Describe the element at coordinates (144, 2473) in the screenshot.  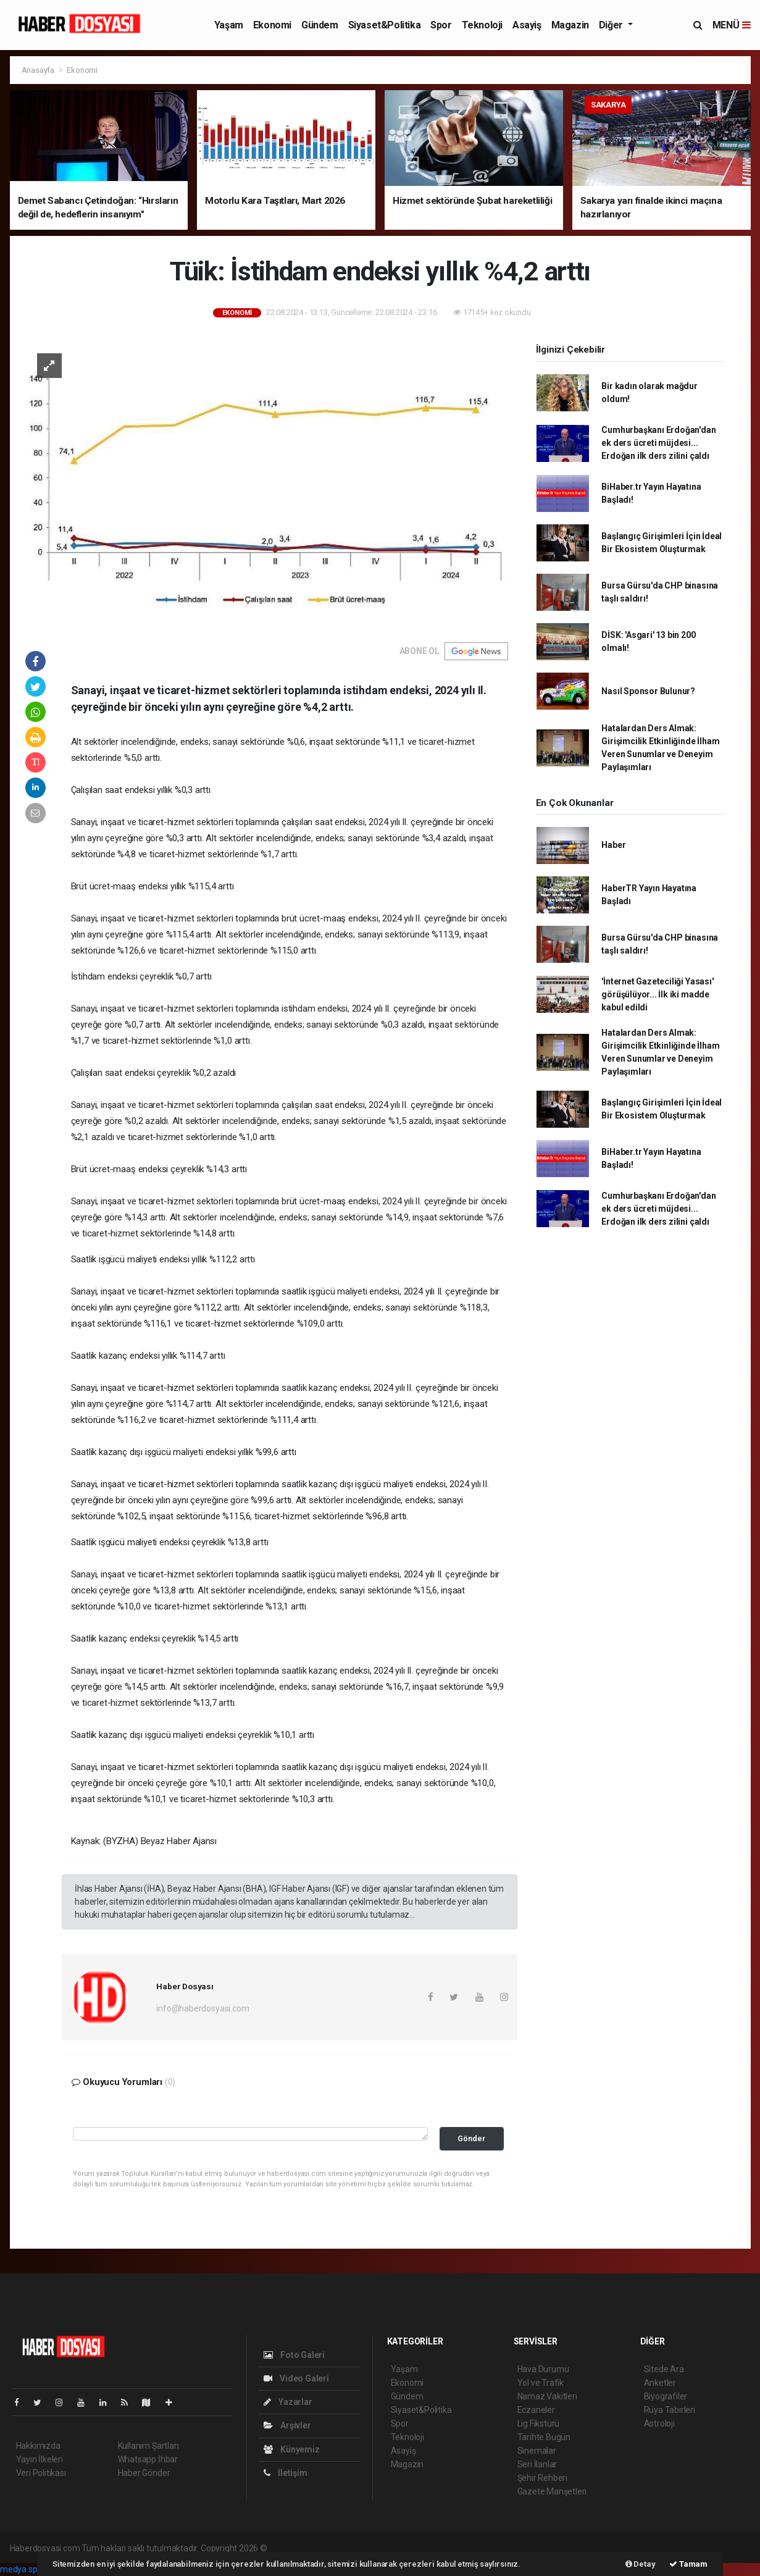
I see `Haber Gönder` at that location.